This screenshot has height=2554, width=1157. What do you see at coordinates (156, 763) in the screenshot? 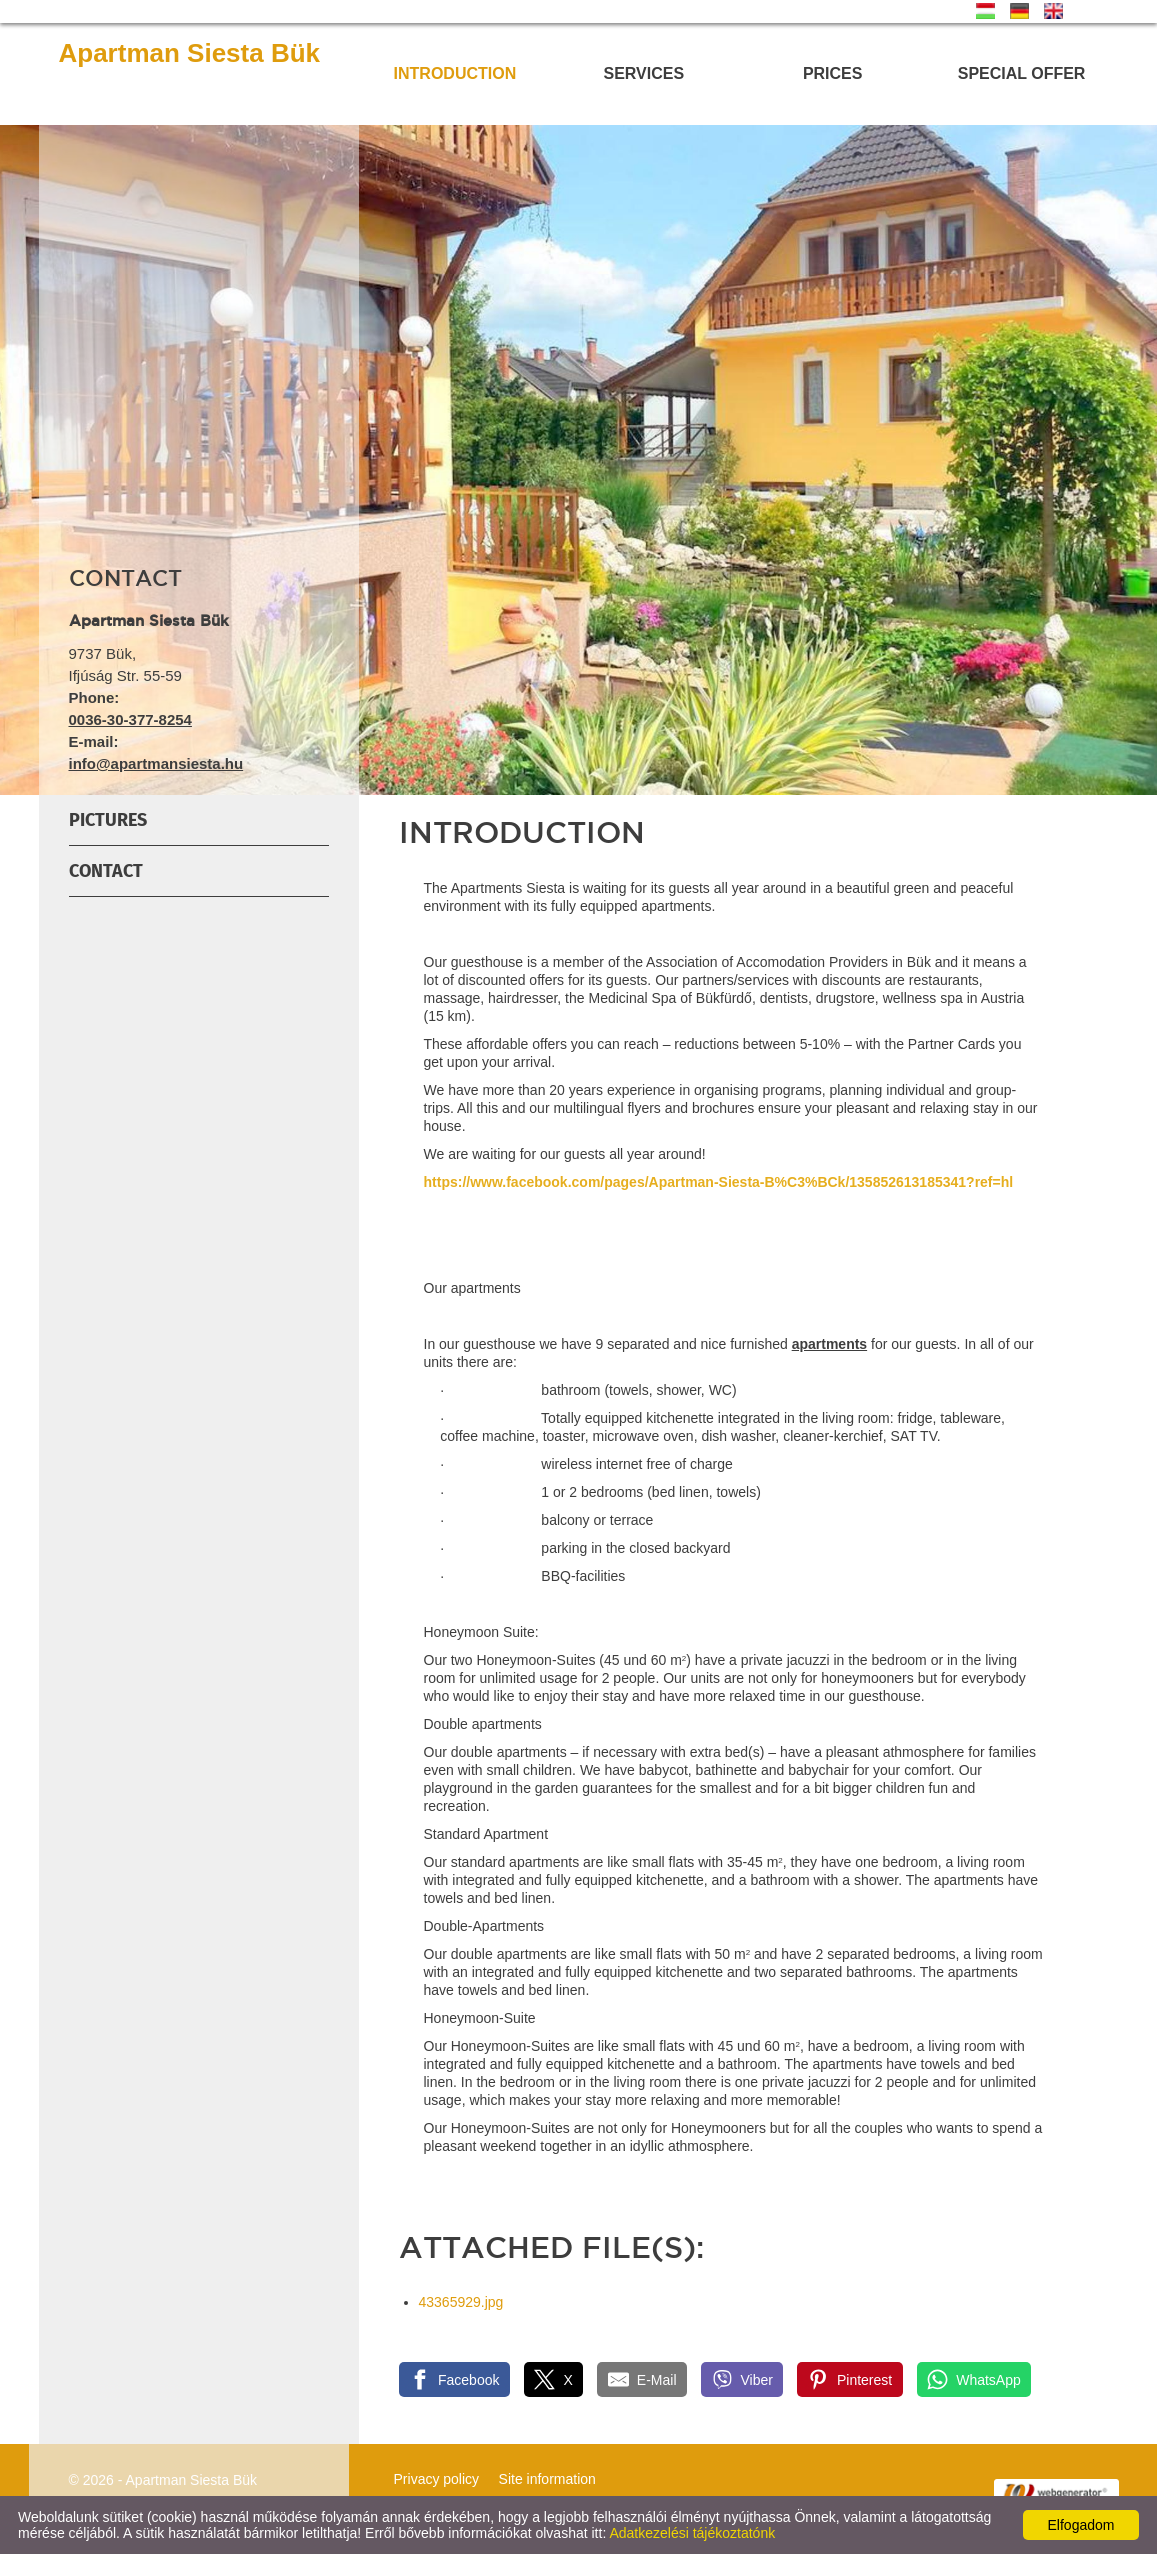
I see `info@apartmansiesta.hu` at bounding box center [156, 763].